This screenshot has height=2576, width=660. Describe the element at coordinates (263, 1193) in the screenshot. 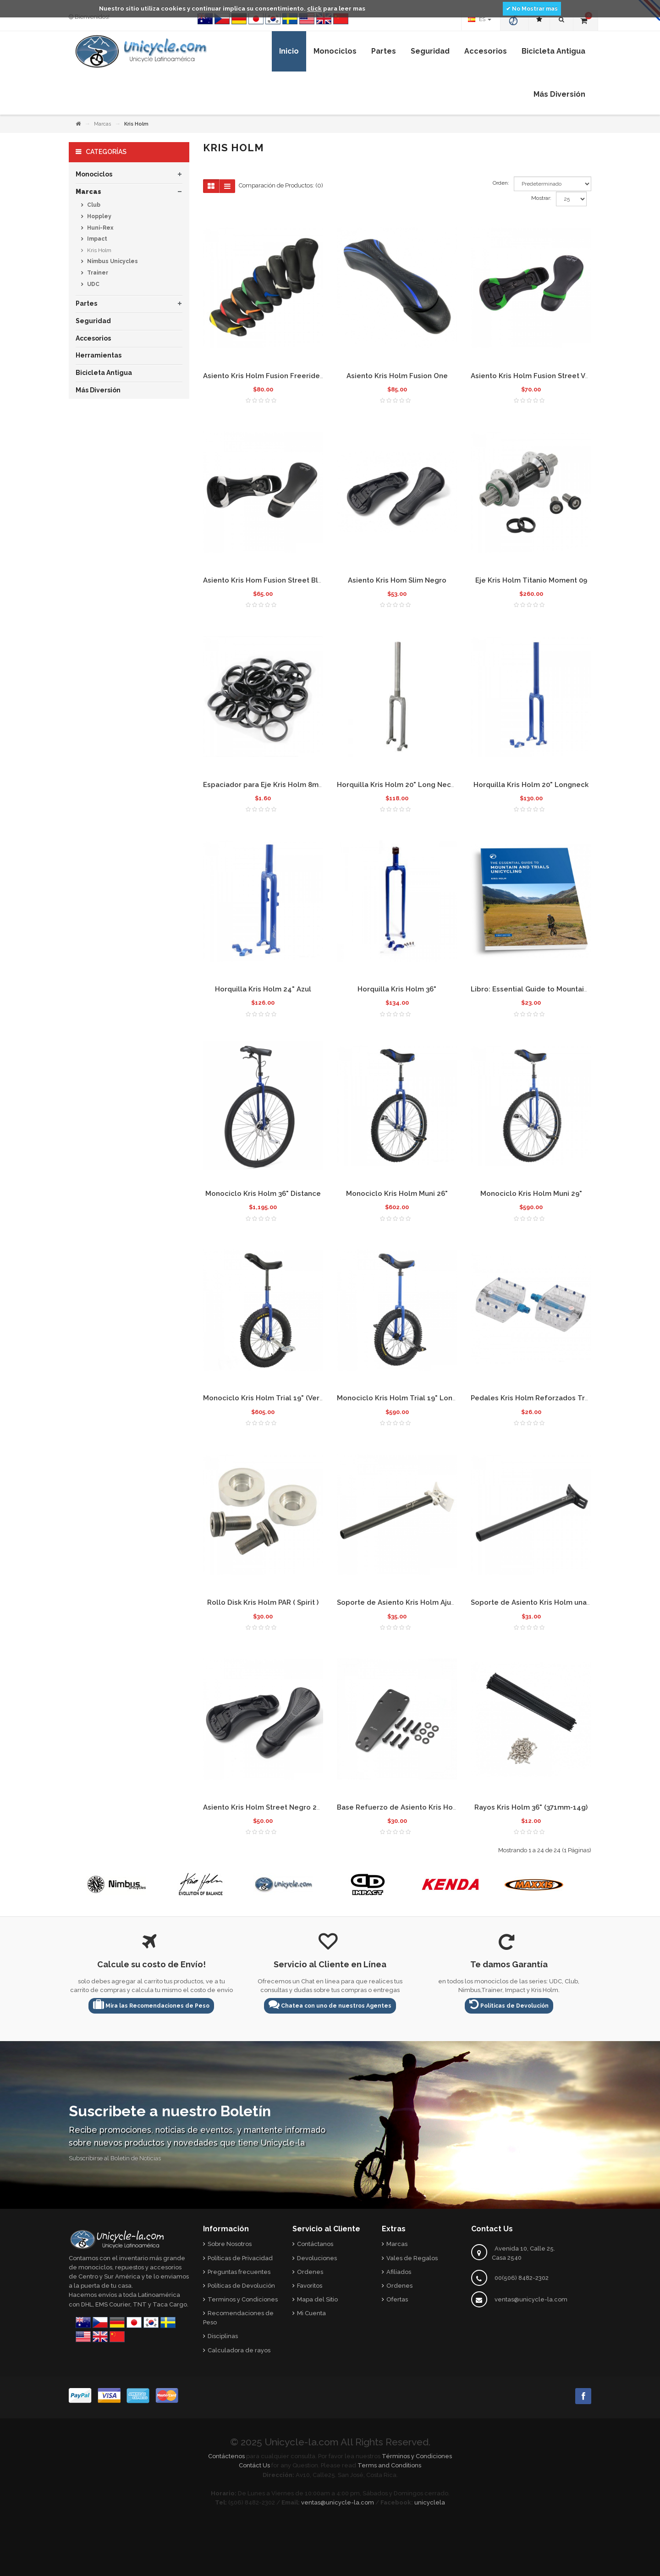

I see `Monociclo Kris Holm 36" Distance` at that location.